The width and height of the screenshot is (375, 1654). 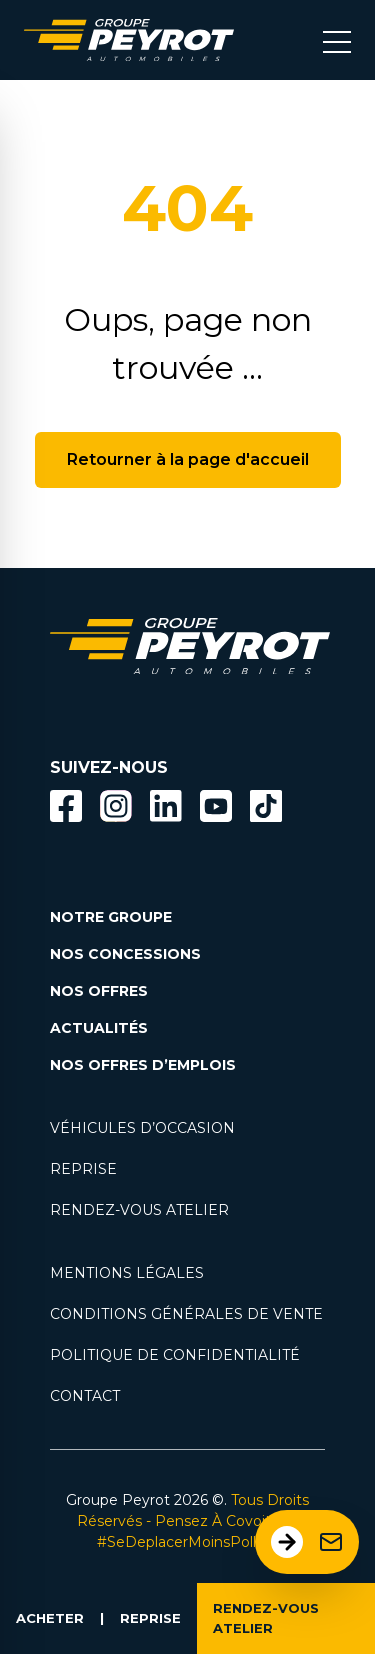 I want to click on [Bouton facebook], so click(x=66, y=806).